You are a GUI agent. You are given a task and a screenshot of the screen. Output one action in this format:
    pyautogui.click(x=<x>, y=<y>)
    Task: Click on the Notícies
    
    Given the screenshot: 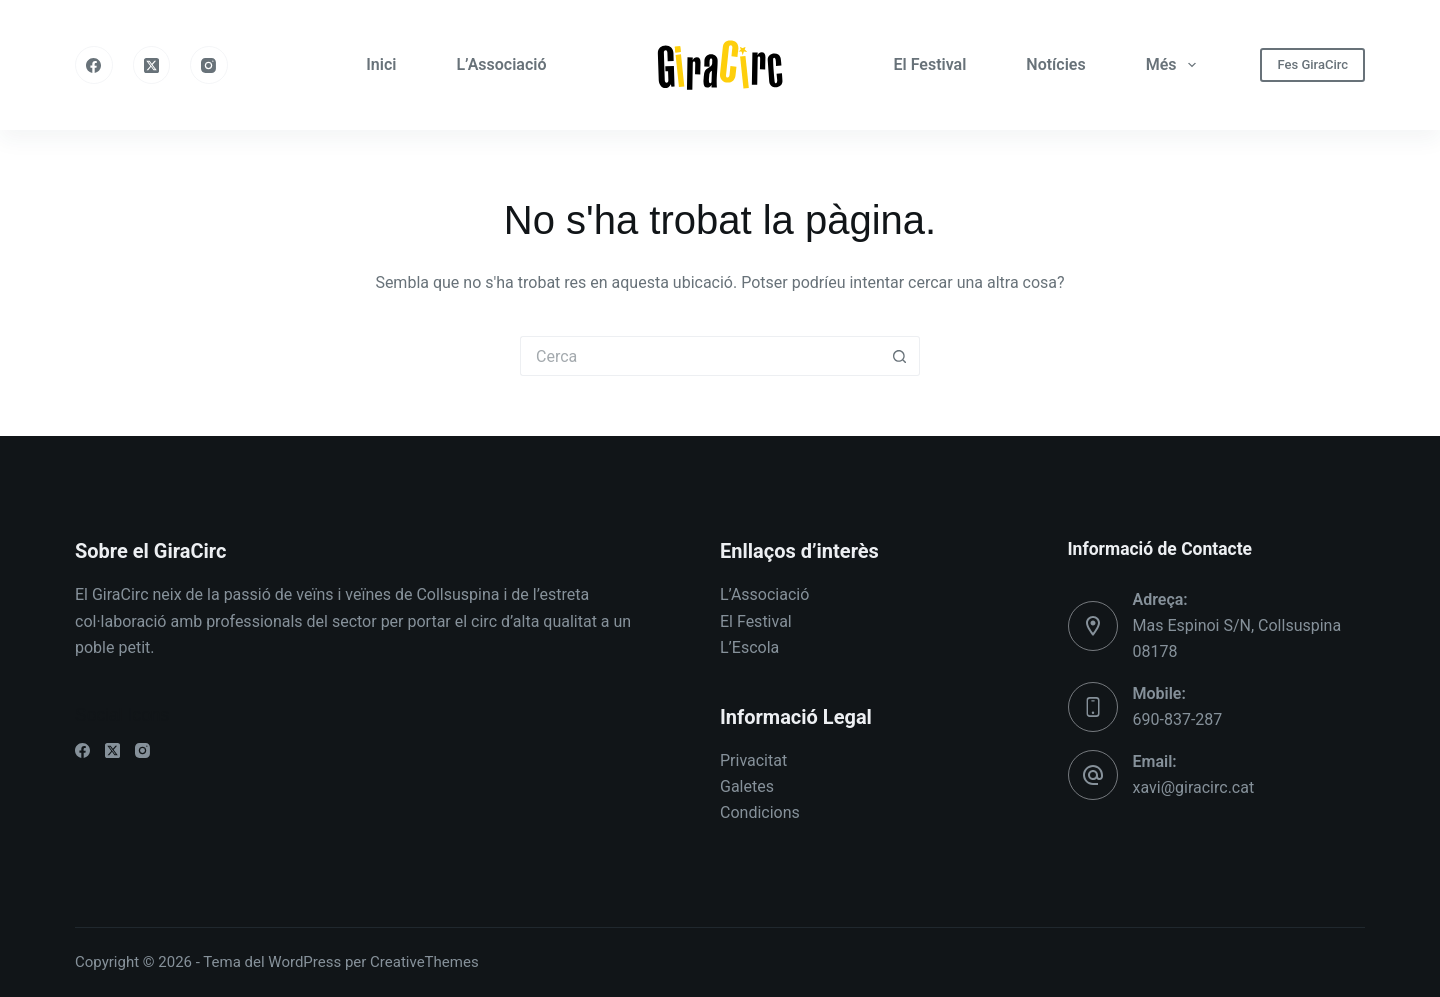 What is the action you would take?
    pyautogui.click(x=1055, y=64)
    